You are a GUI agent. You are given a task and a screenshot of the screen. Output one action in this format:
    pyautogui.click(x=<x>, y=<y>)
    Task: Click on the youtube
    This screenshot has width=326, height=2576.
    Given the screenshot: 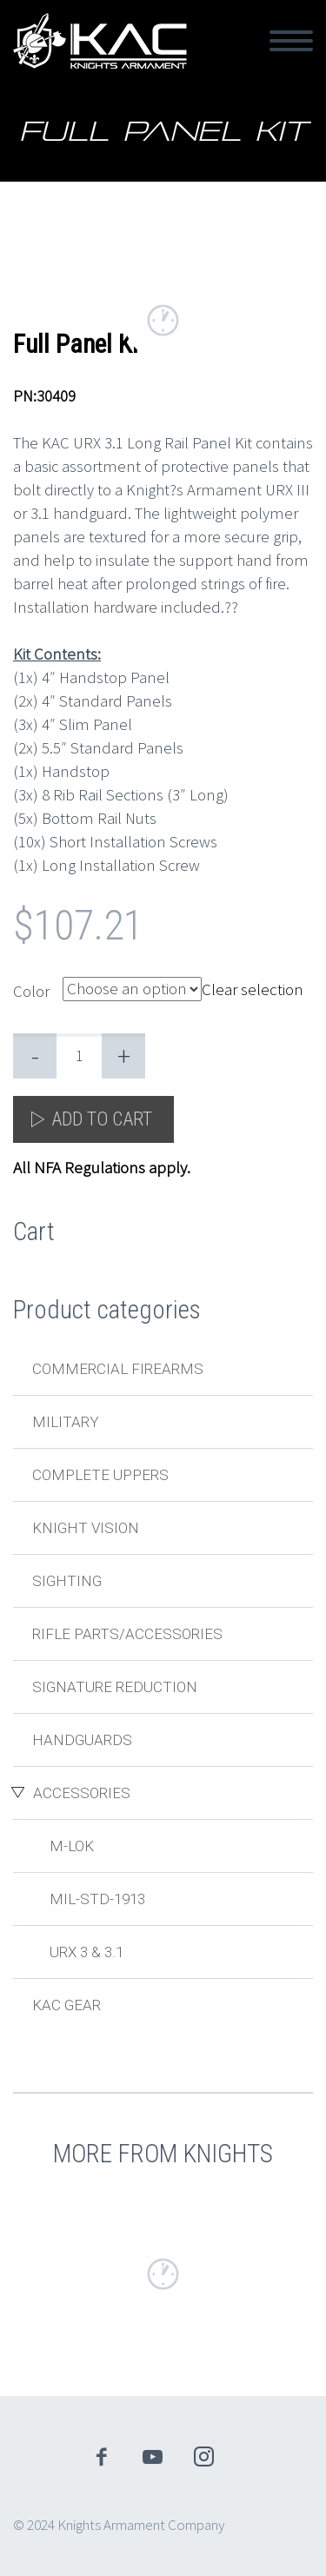 What is the action you would take?
    pyautogui.click(x=152, y=2457)
    